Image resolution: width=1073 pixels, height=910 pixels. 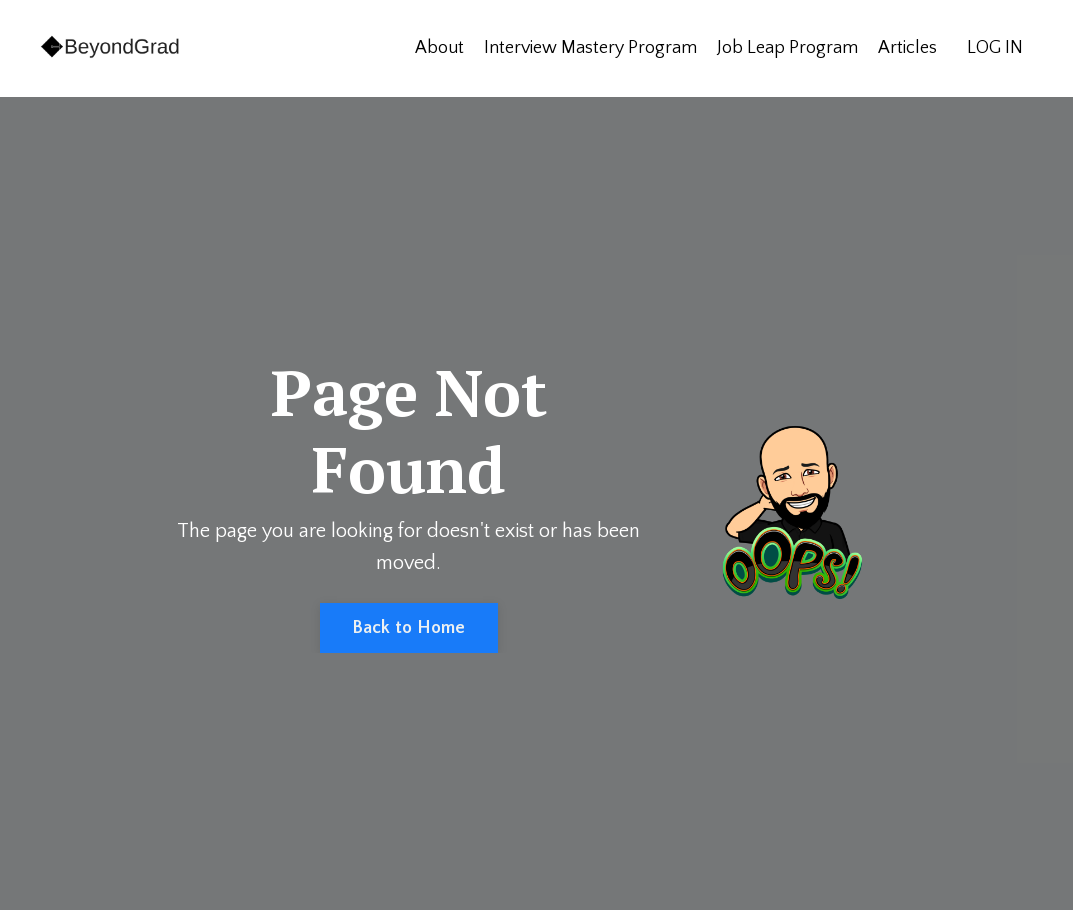 I want to click on Interview Mastery Program, so click(x=590, y=48).